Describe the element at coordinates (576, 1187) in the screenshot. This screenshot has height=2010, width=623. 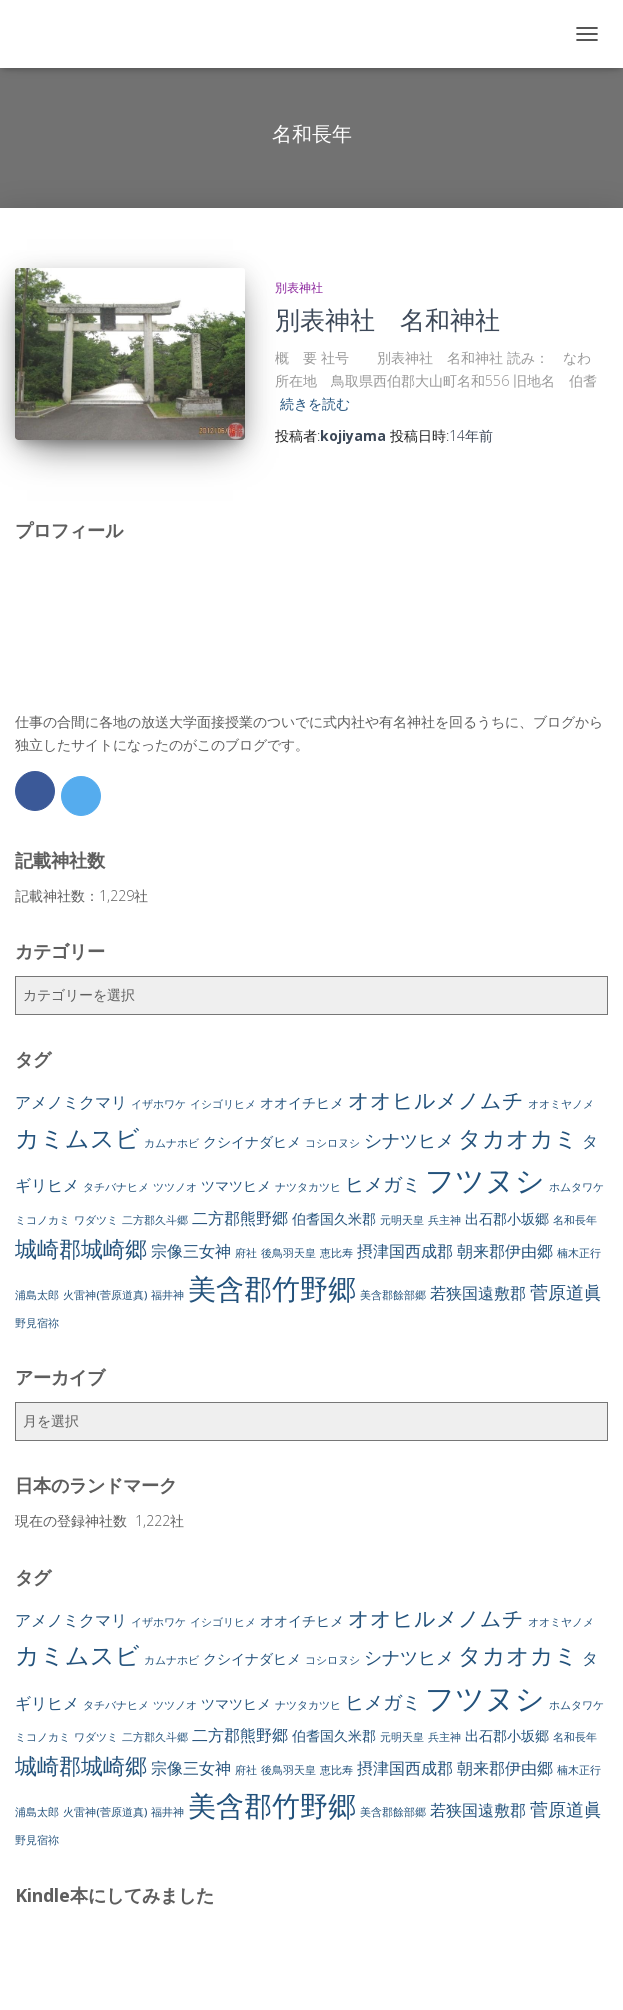
I see `ホムタワケ [ホムタワケ (1個の項目)]` at that location.